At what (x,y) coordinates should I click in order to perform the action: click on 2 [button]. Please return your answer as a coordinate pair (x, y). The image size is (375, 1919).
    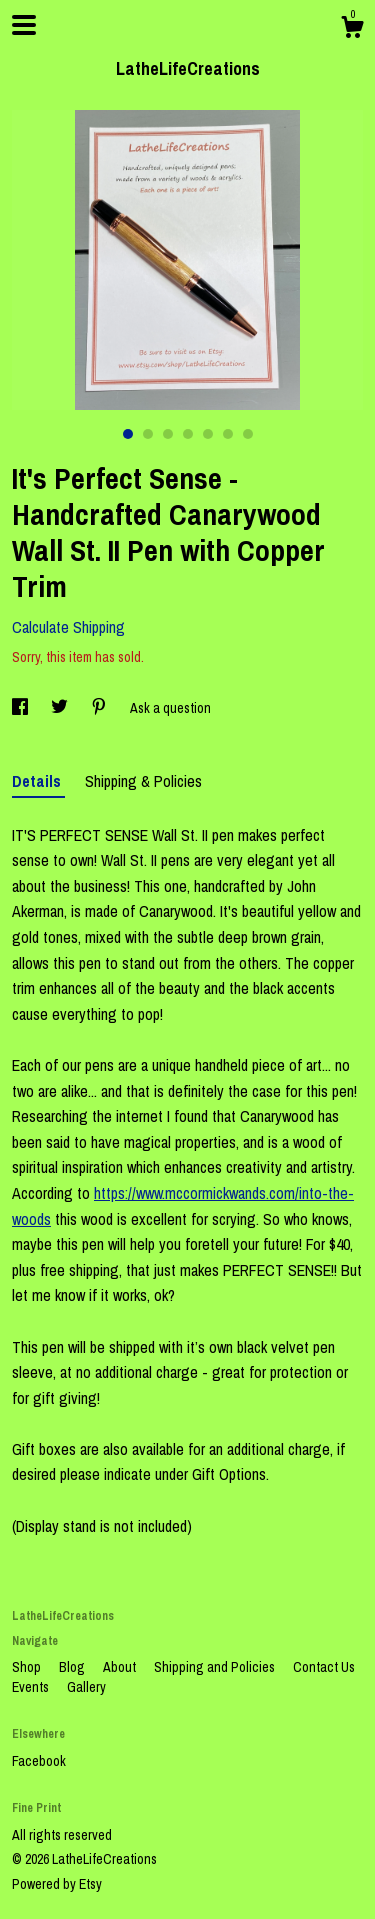
    Looking at the image, I should click on (148, 434).